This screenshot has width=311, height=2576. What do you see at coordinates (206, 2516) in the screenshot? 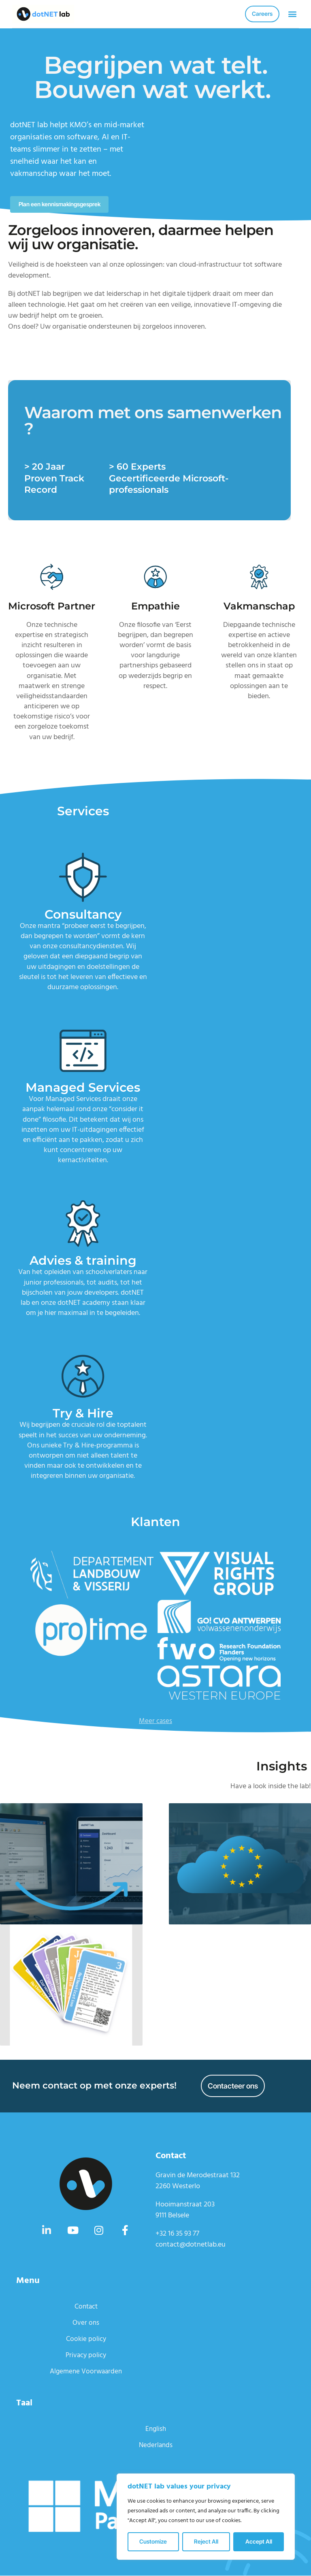
I see `[region]` at bounding box center [206, 2516].